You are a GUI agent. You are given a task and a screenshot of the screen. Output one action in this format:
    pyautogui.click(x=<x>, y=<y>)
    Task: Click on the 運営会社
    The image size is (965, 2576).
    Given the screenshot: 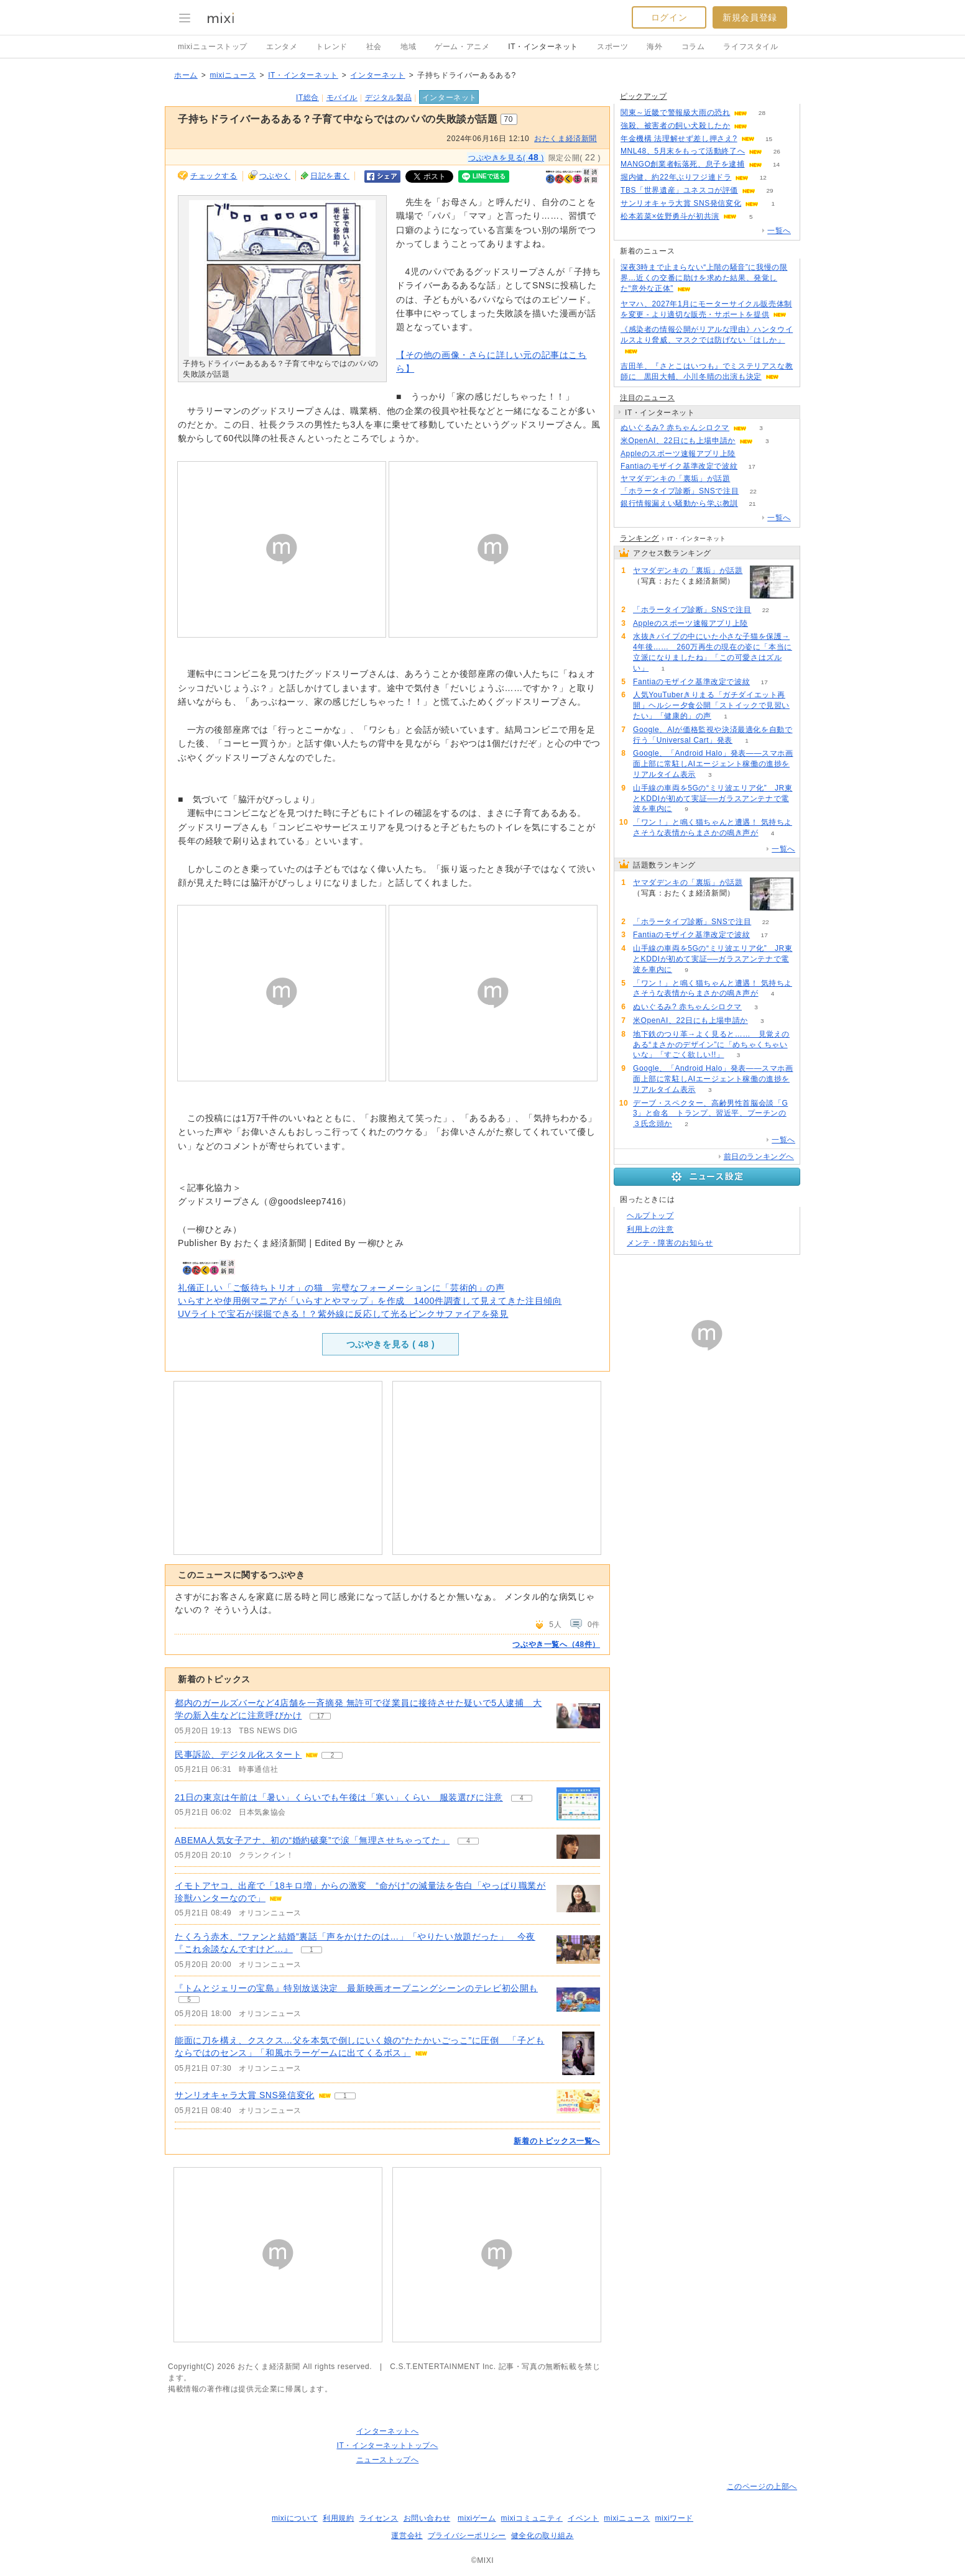 What is the action you would take?
    pyautogui.click(x=406, y=2535)
    